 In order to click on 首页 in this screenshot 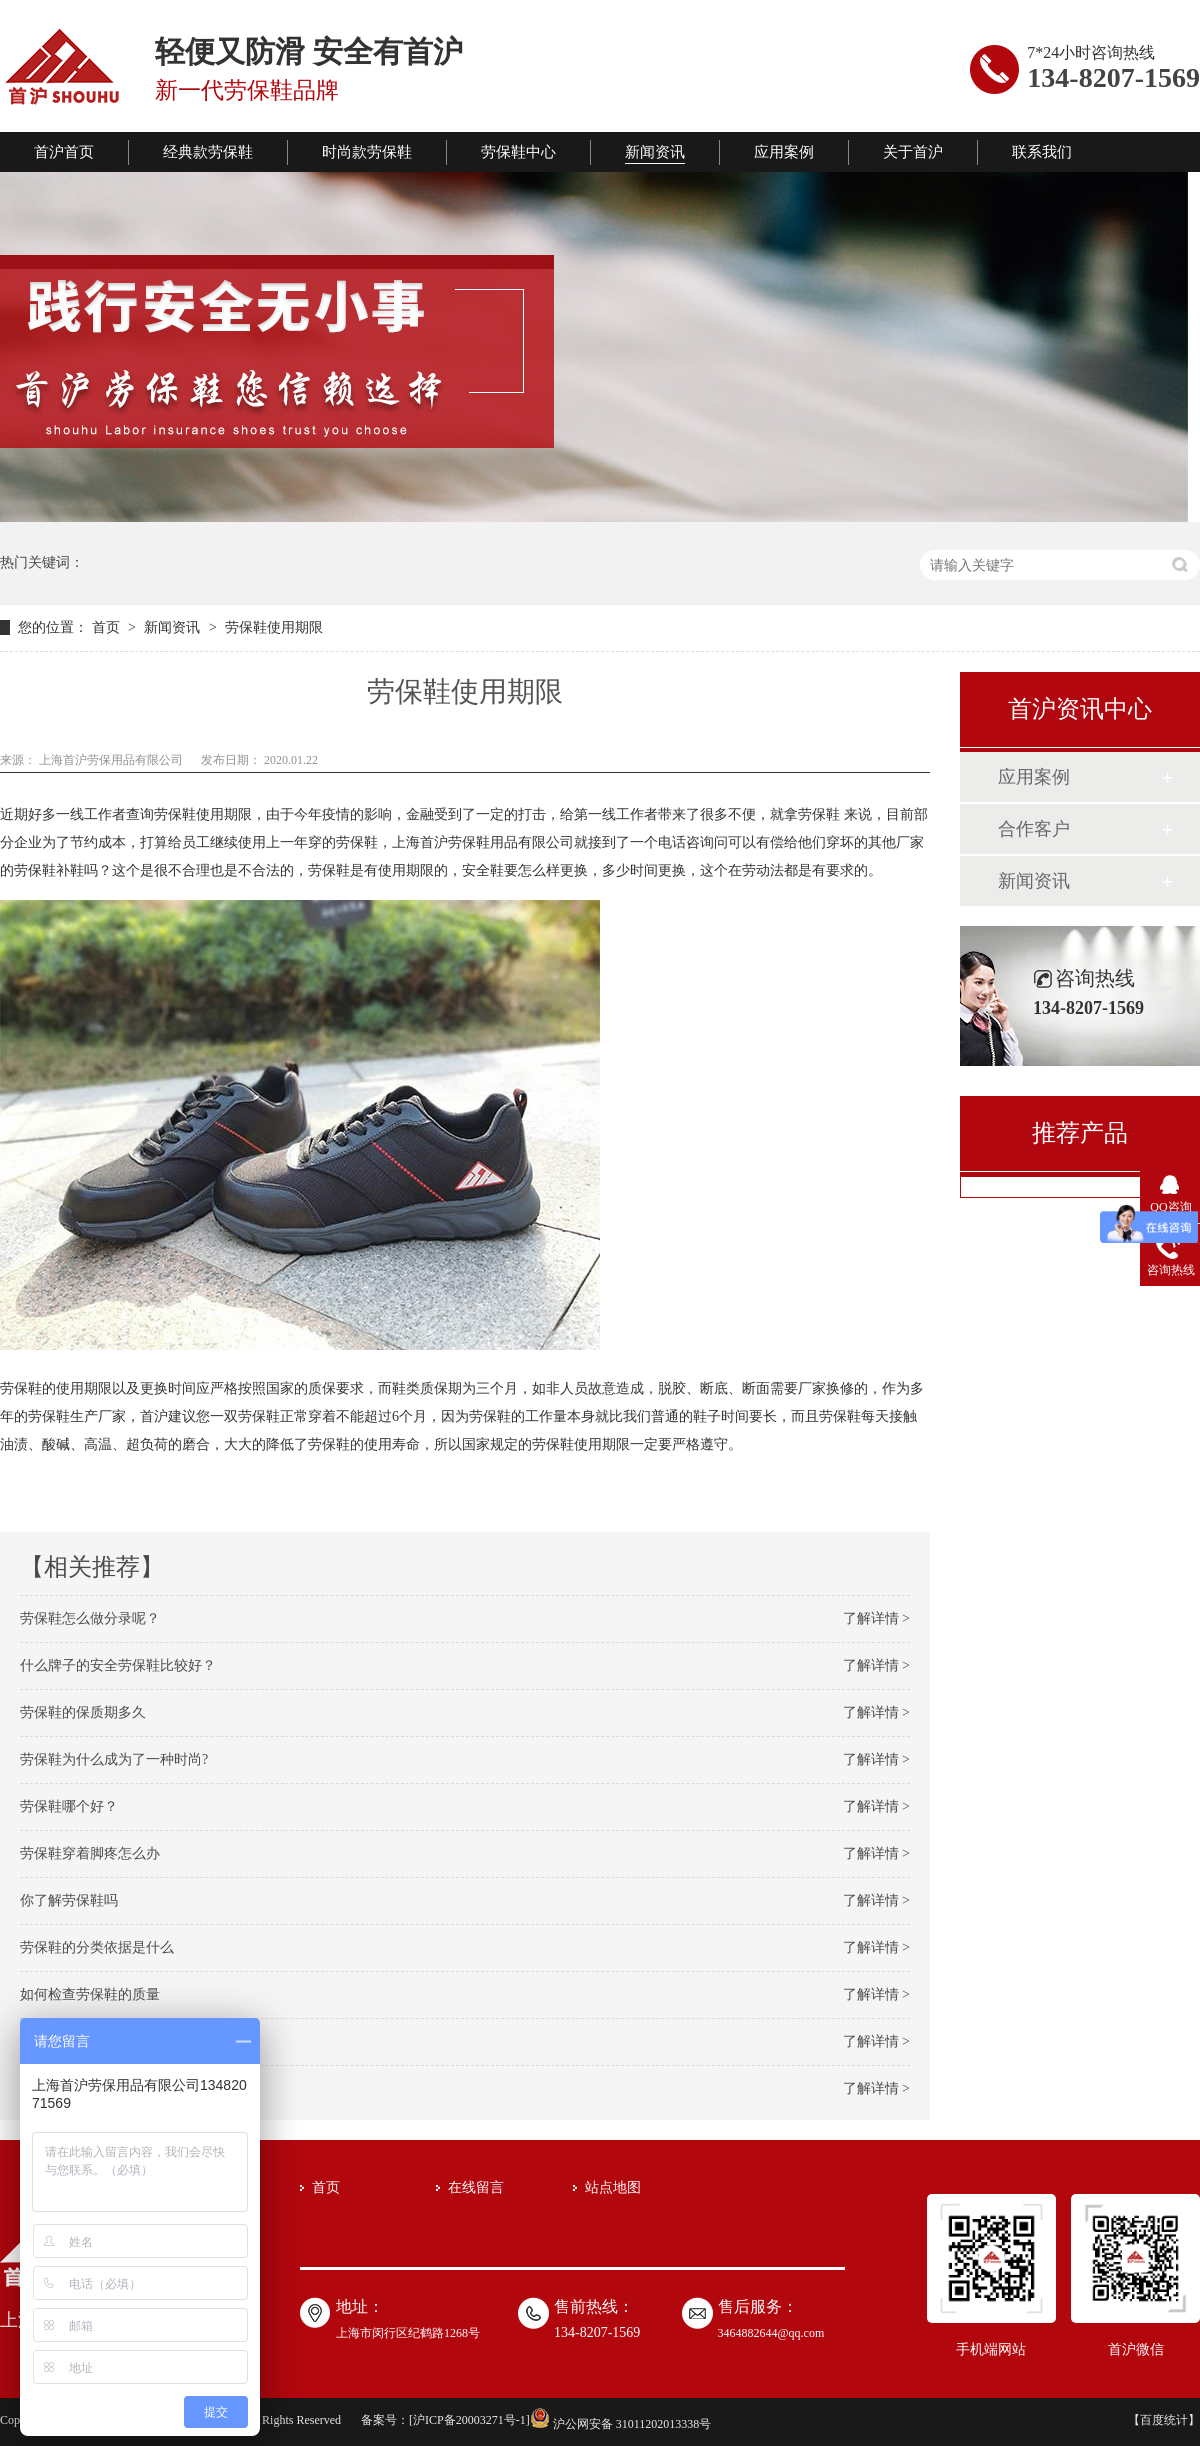, I will do `click(108, 627)`.